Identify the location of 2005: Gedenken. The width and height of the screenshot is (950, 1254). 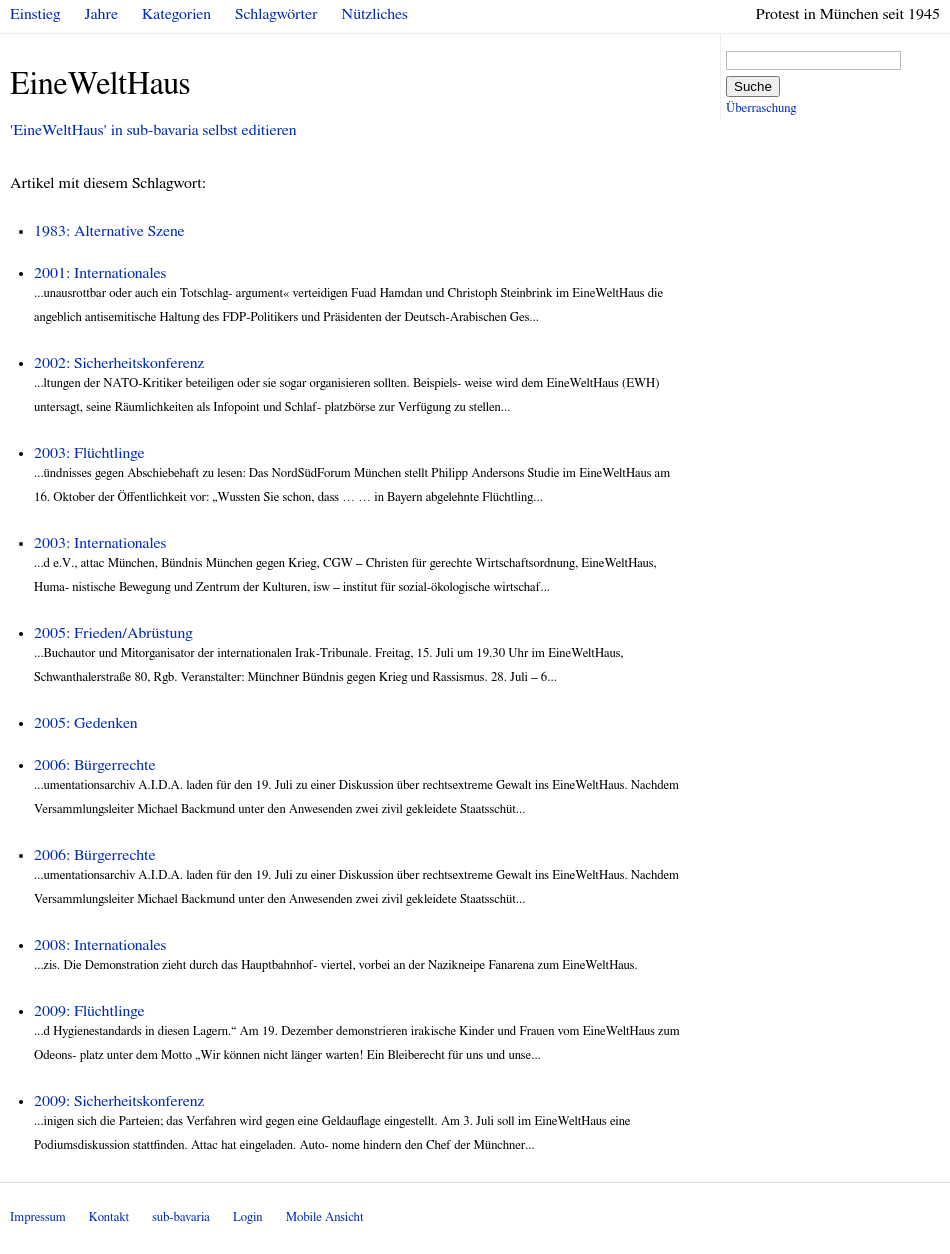
(86, 723).